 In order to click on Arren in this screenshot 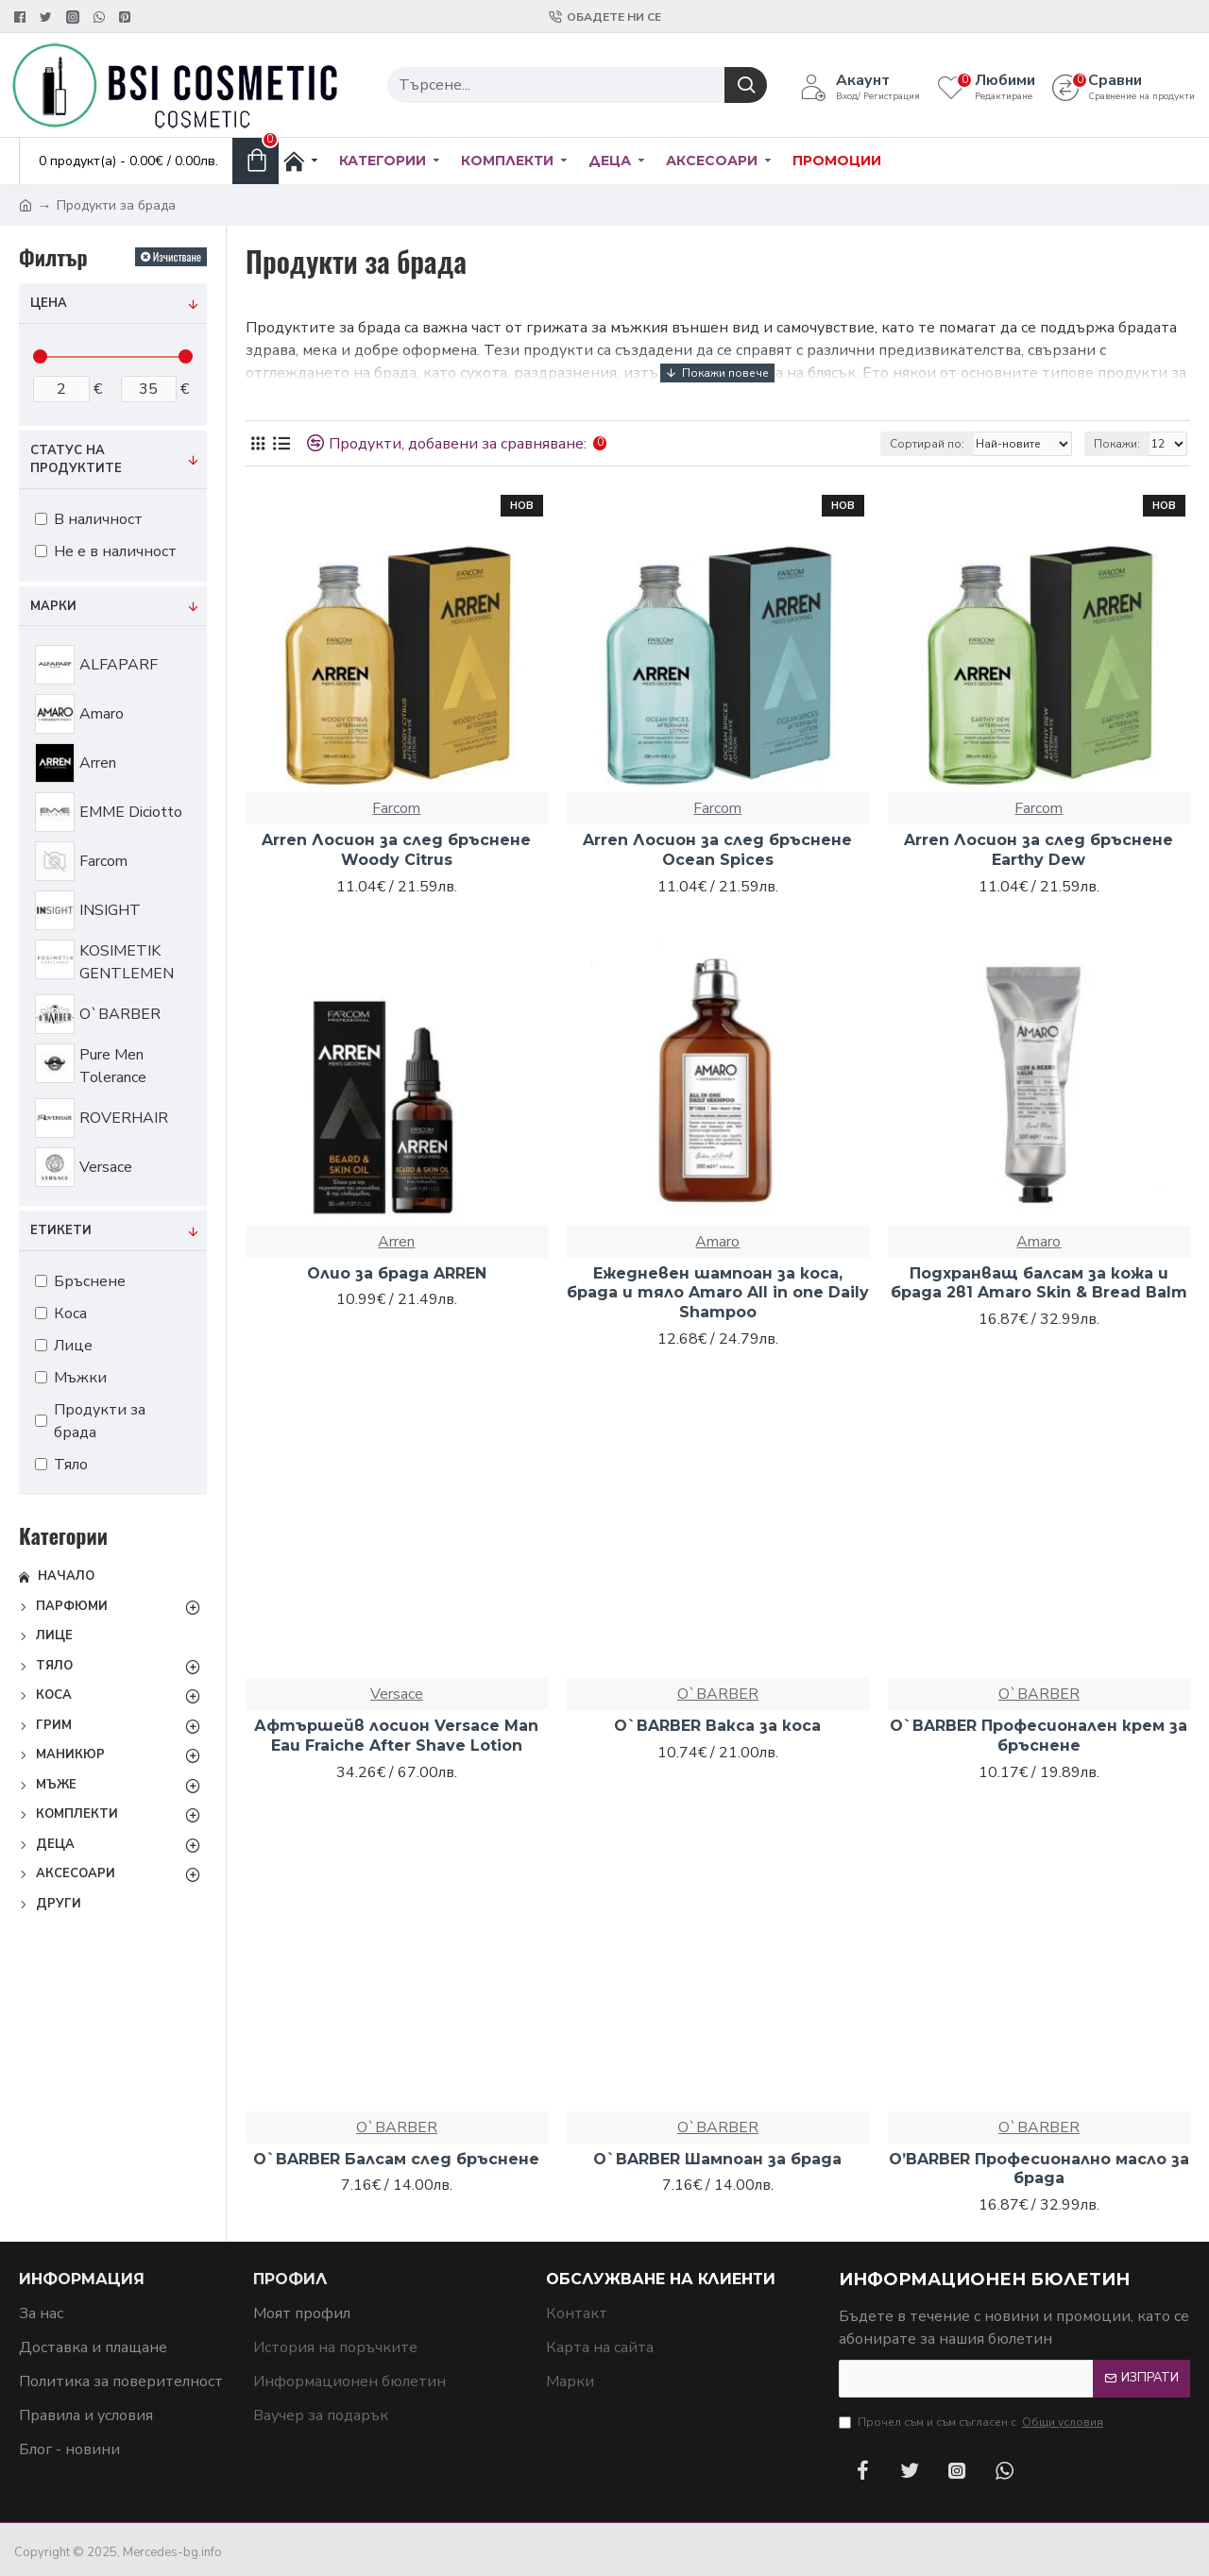, I will do `click(396, 1241)`.